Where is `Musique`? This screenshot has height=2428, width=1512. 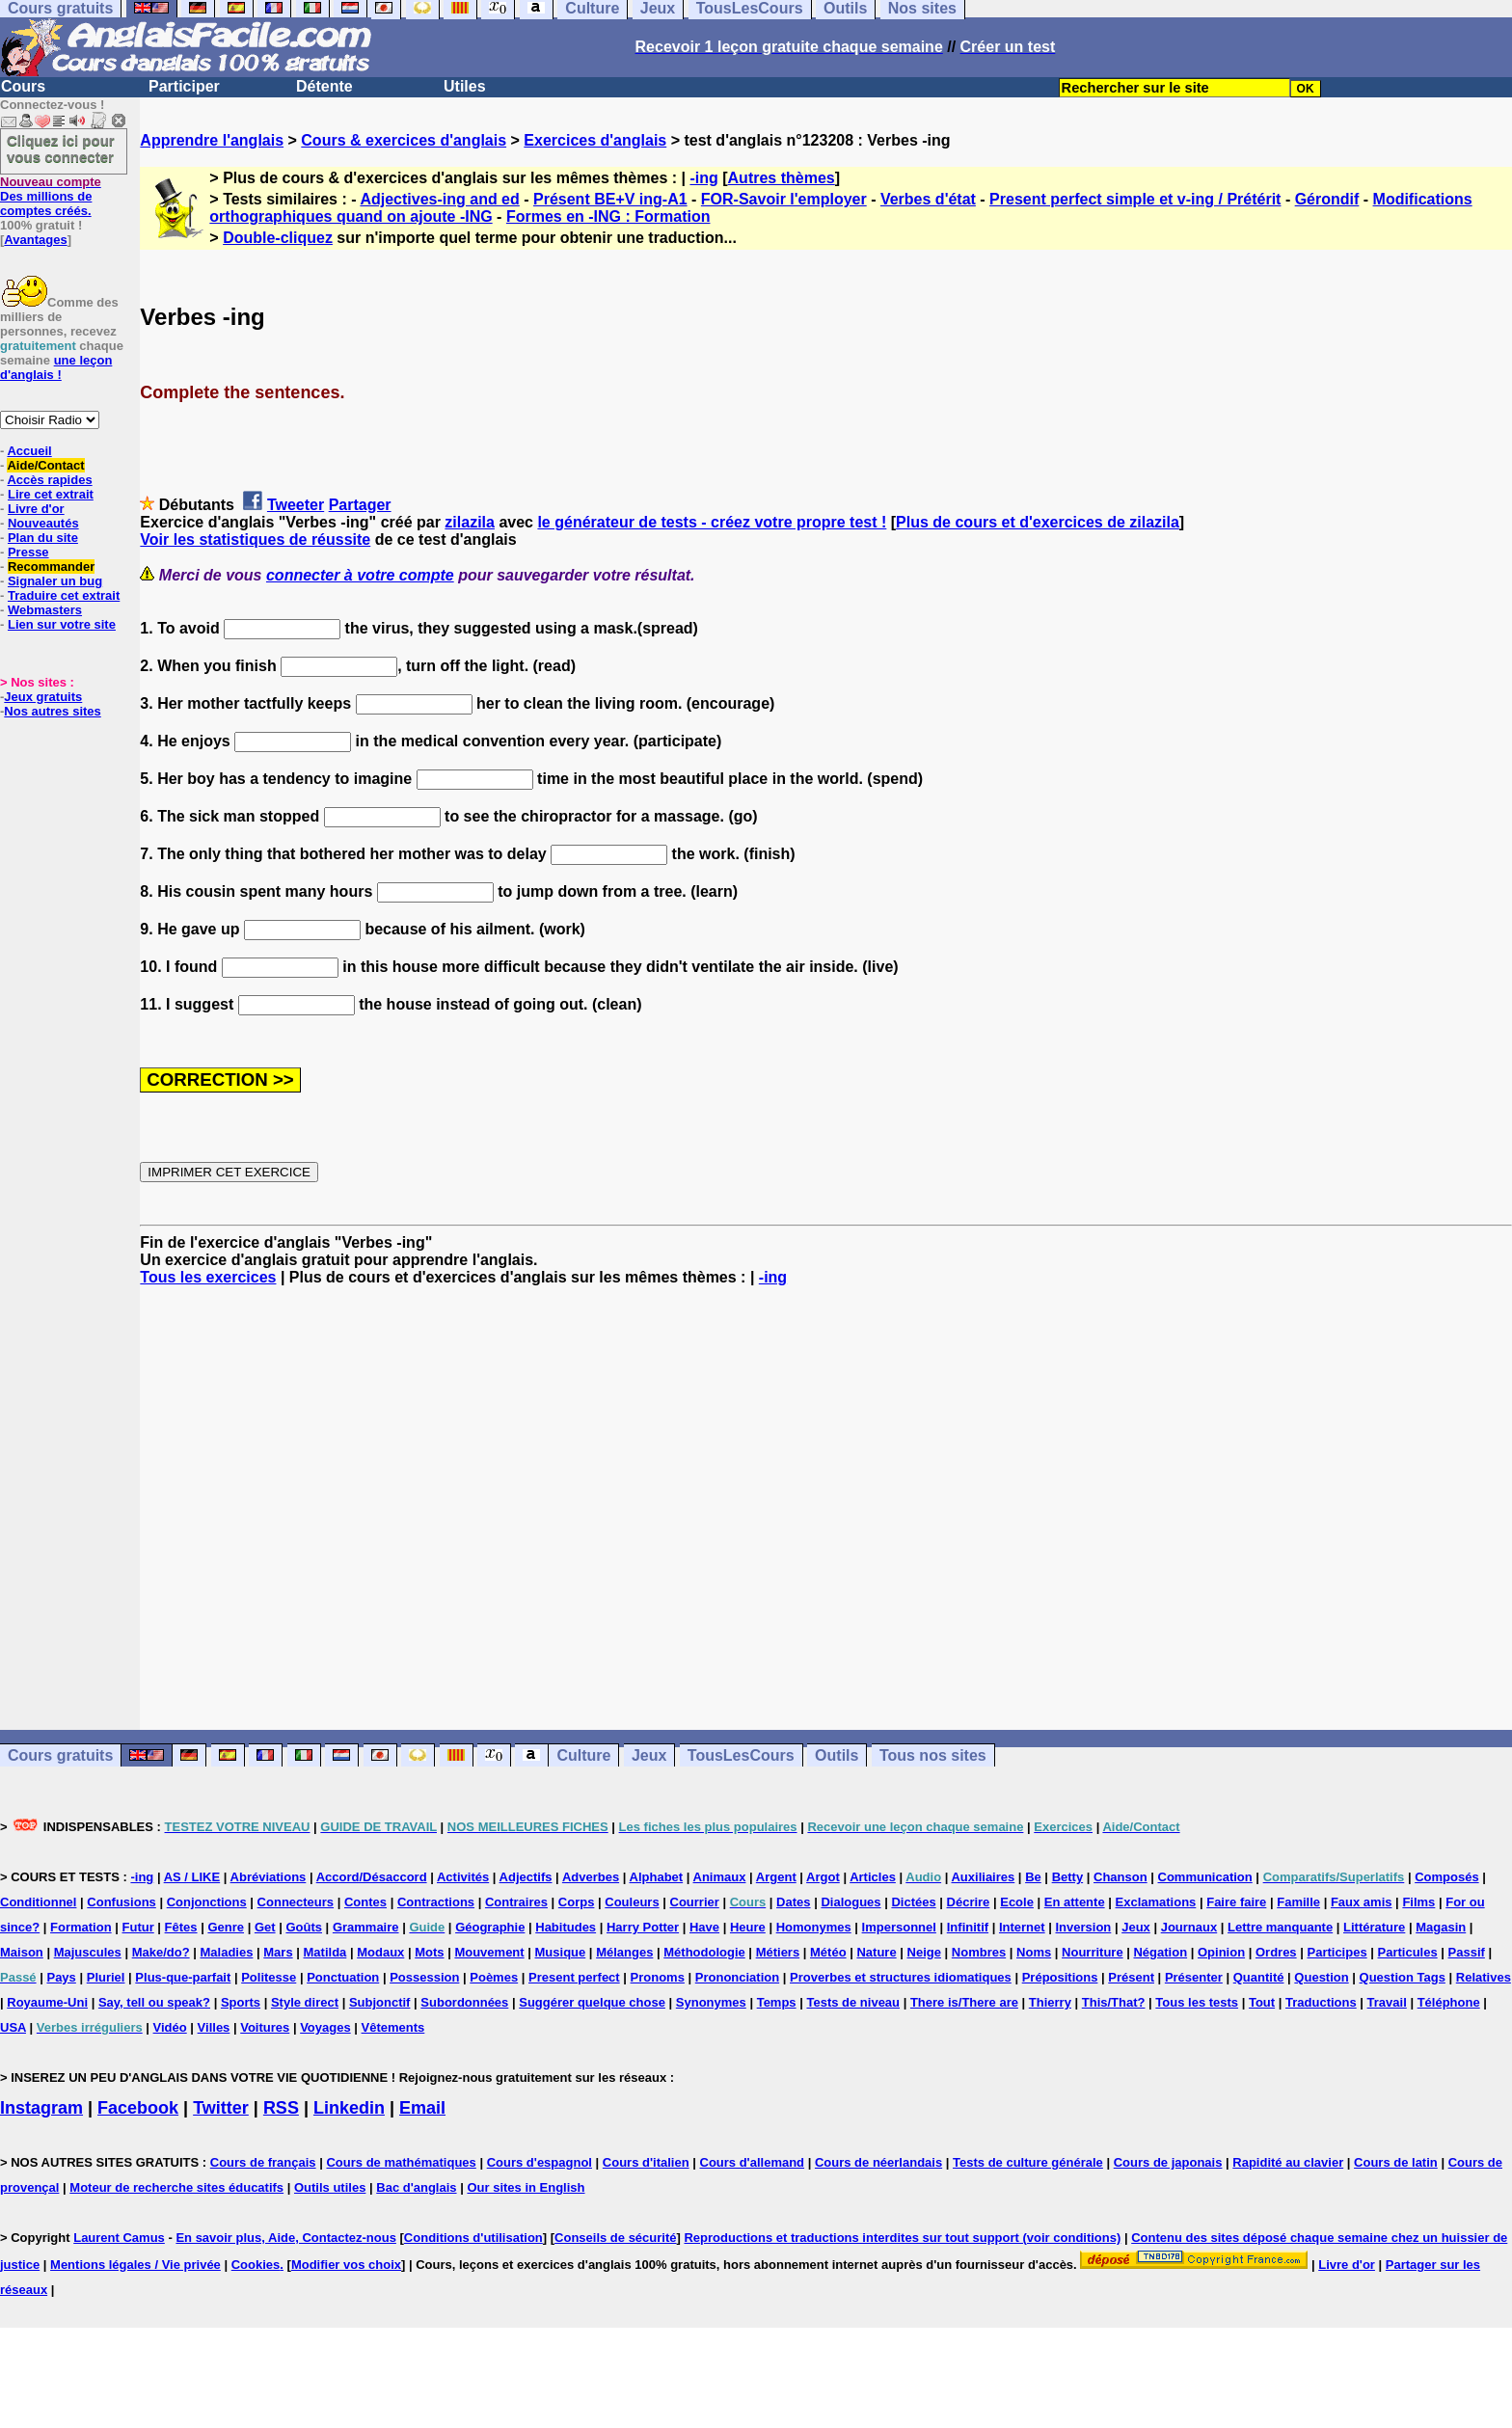
Musique is located at coordinates (560, 1952).